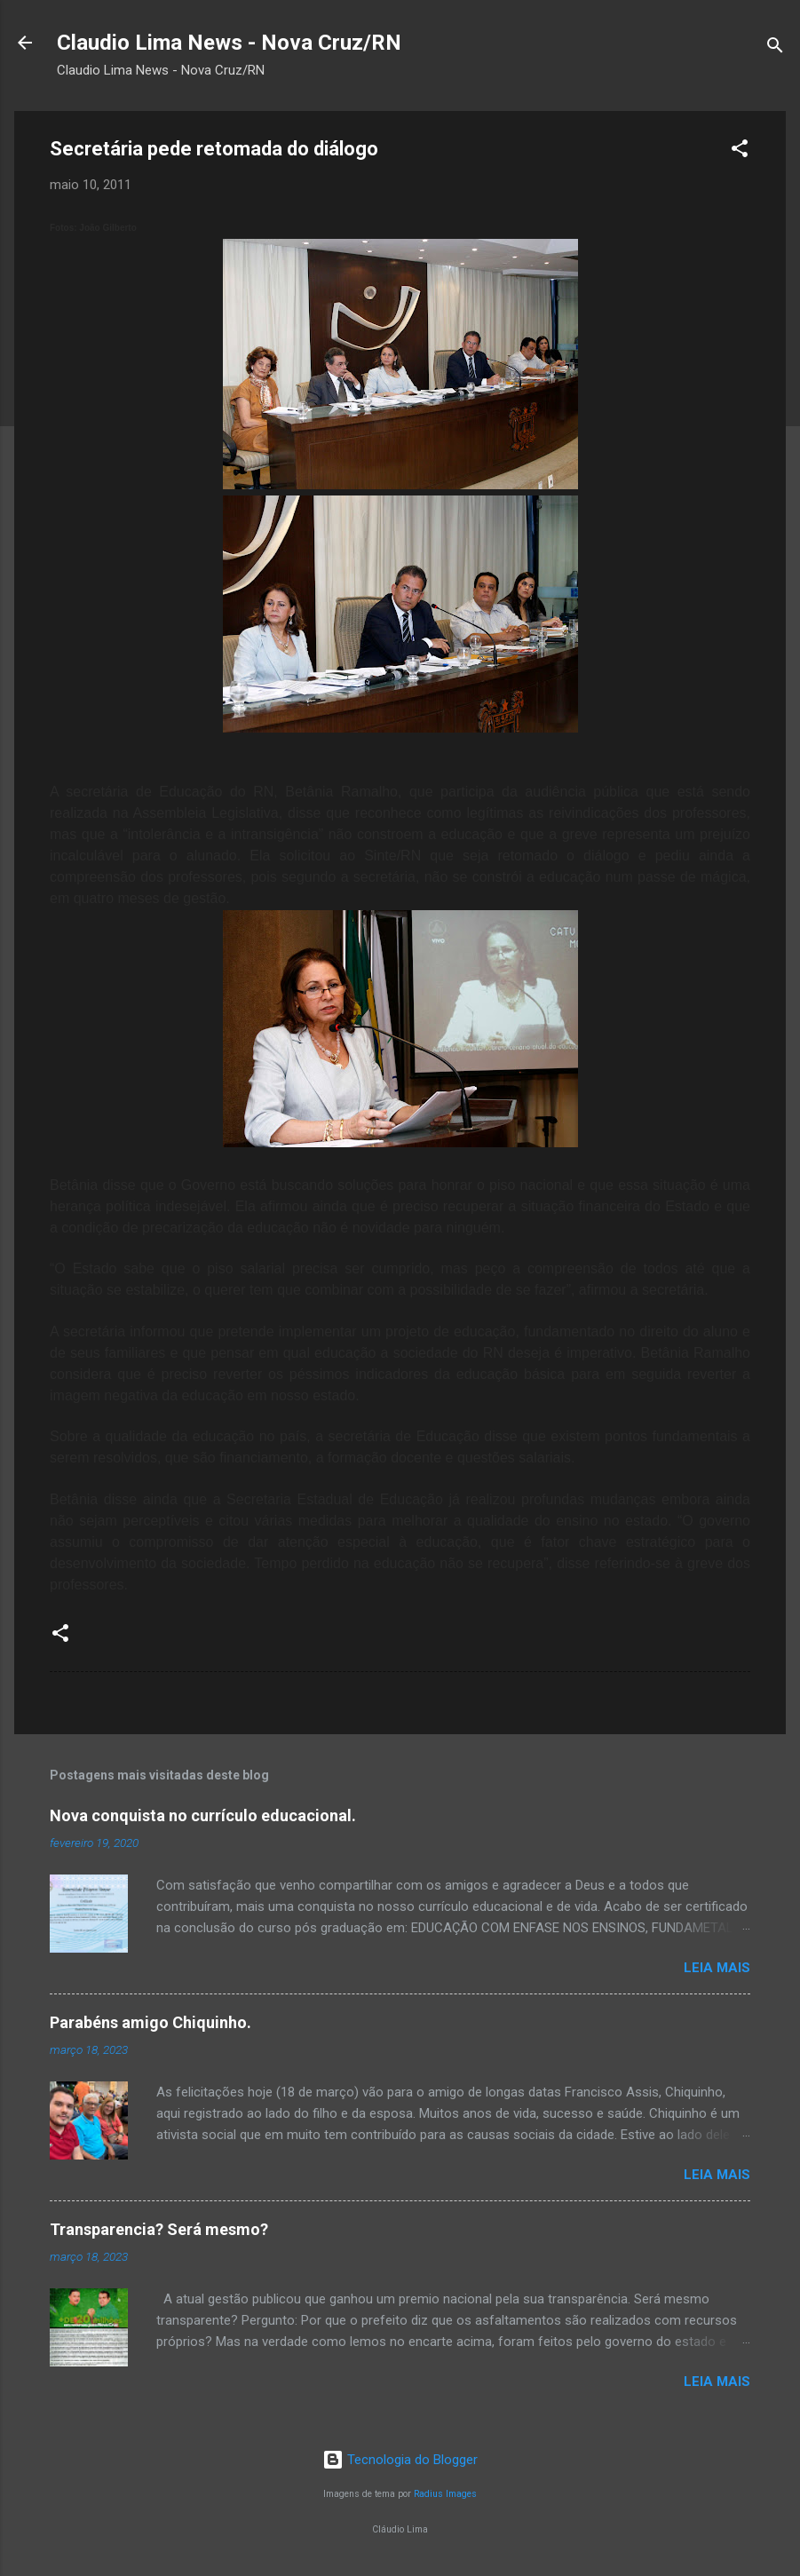 This screenshot has width=800, height=2576. Describe the element at coordinates (717, 1968) in the screenshot. I see `Leia mais` at that location.